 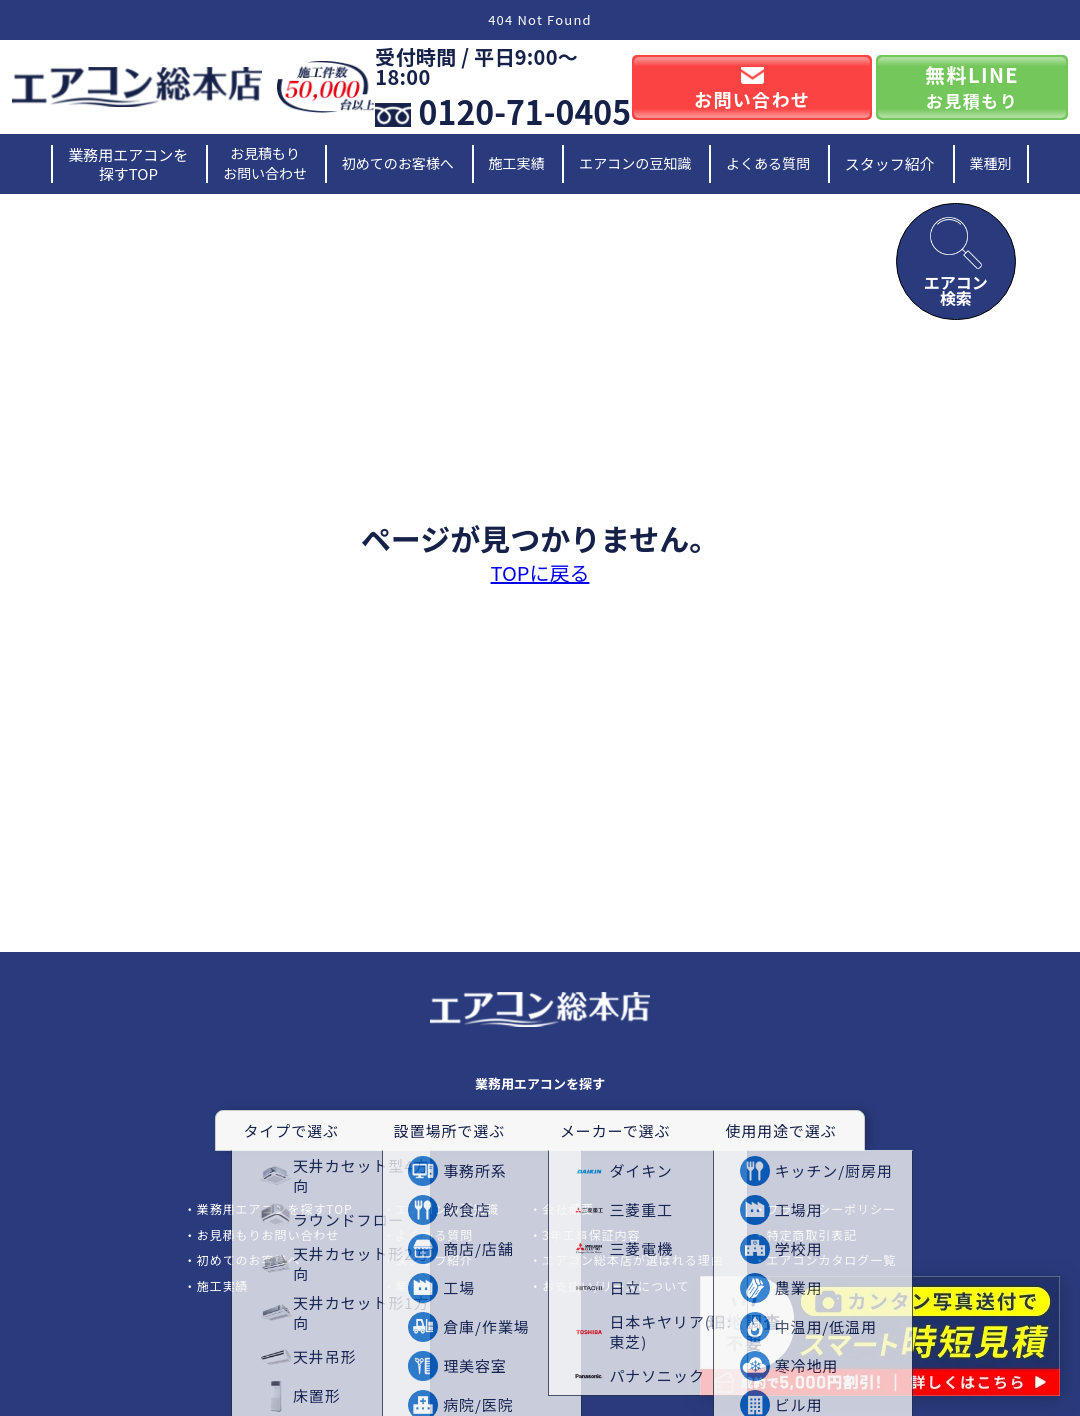 I want to click on TOPに戻る, so click(x=540, y=573).